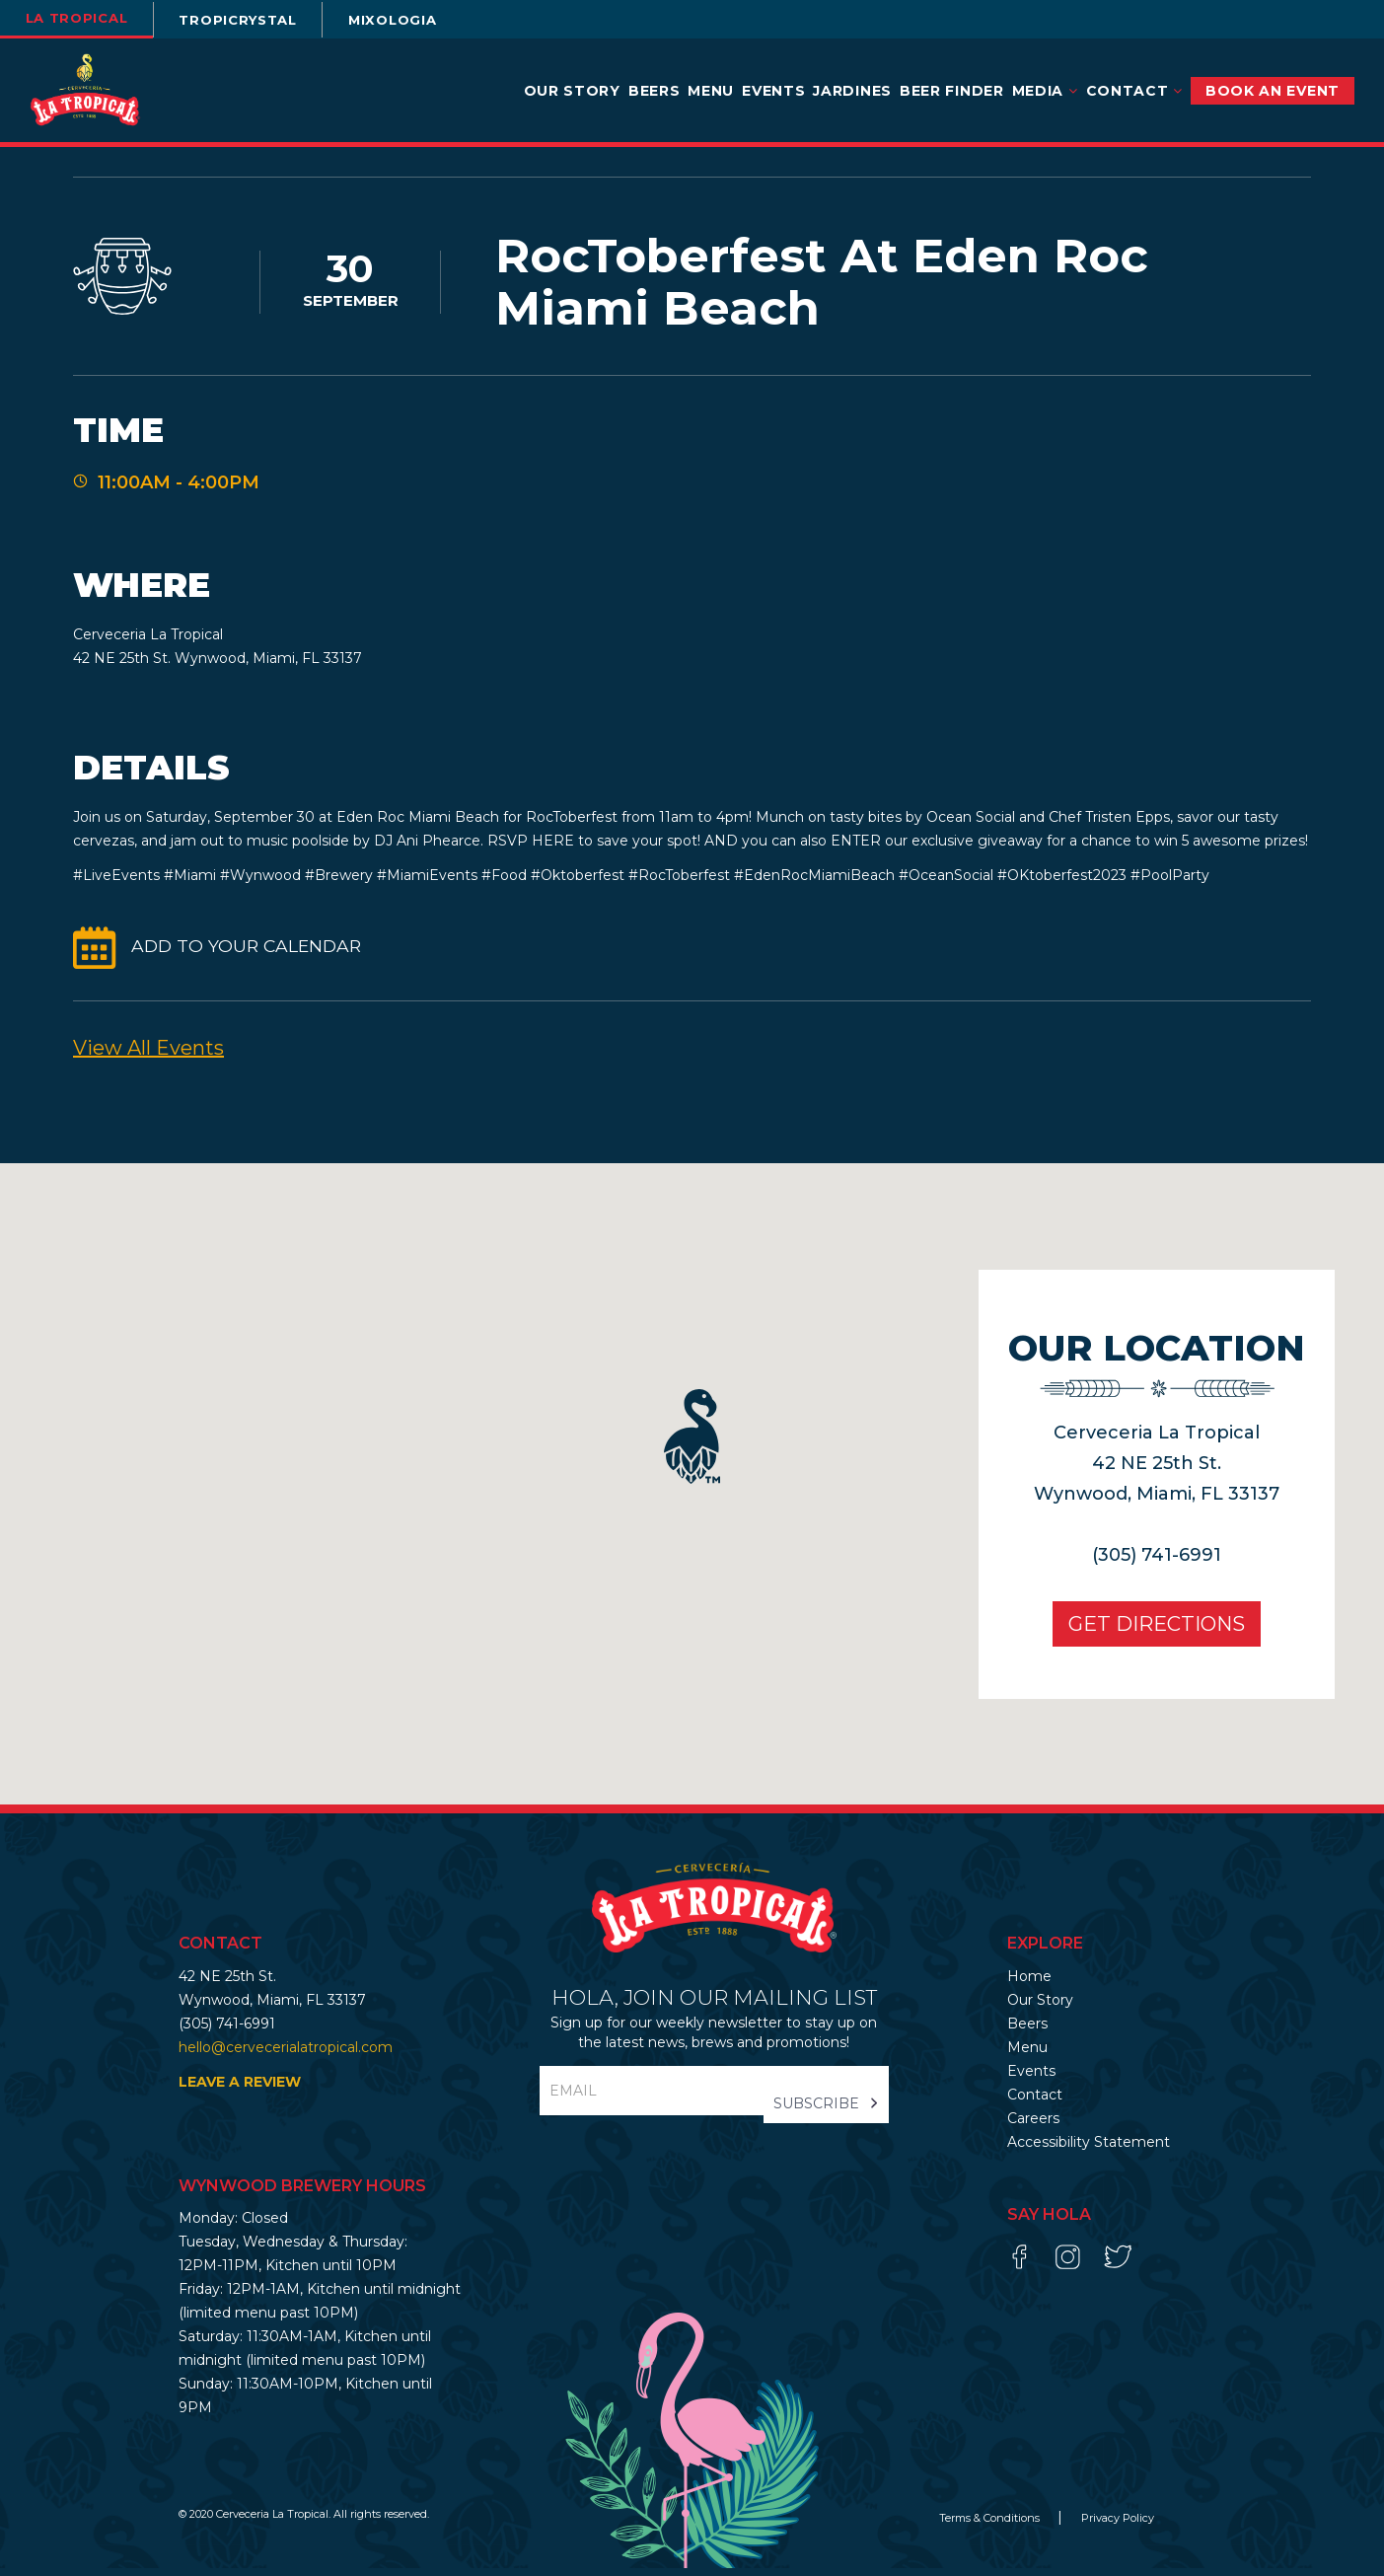 The height and width of the screenshot is (2576, 1384). I want to click on TROPICRYSTAL, so click(262, 20).